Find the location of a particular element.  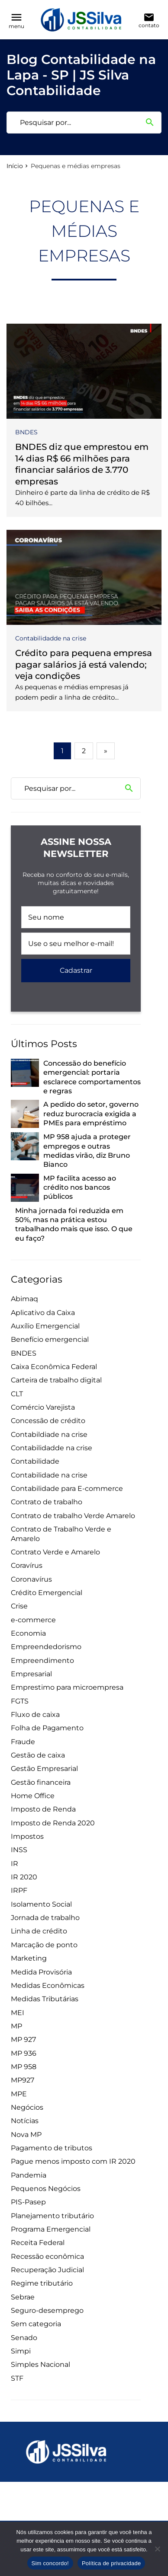

Medidas Econômicas is located at coordinates (47, 1985).